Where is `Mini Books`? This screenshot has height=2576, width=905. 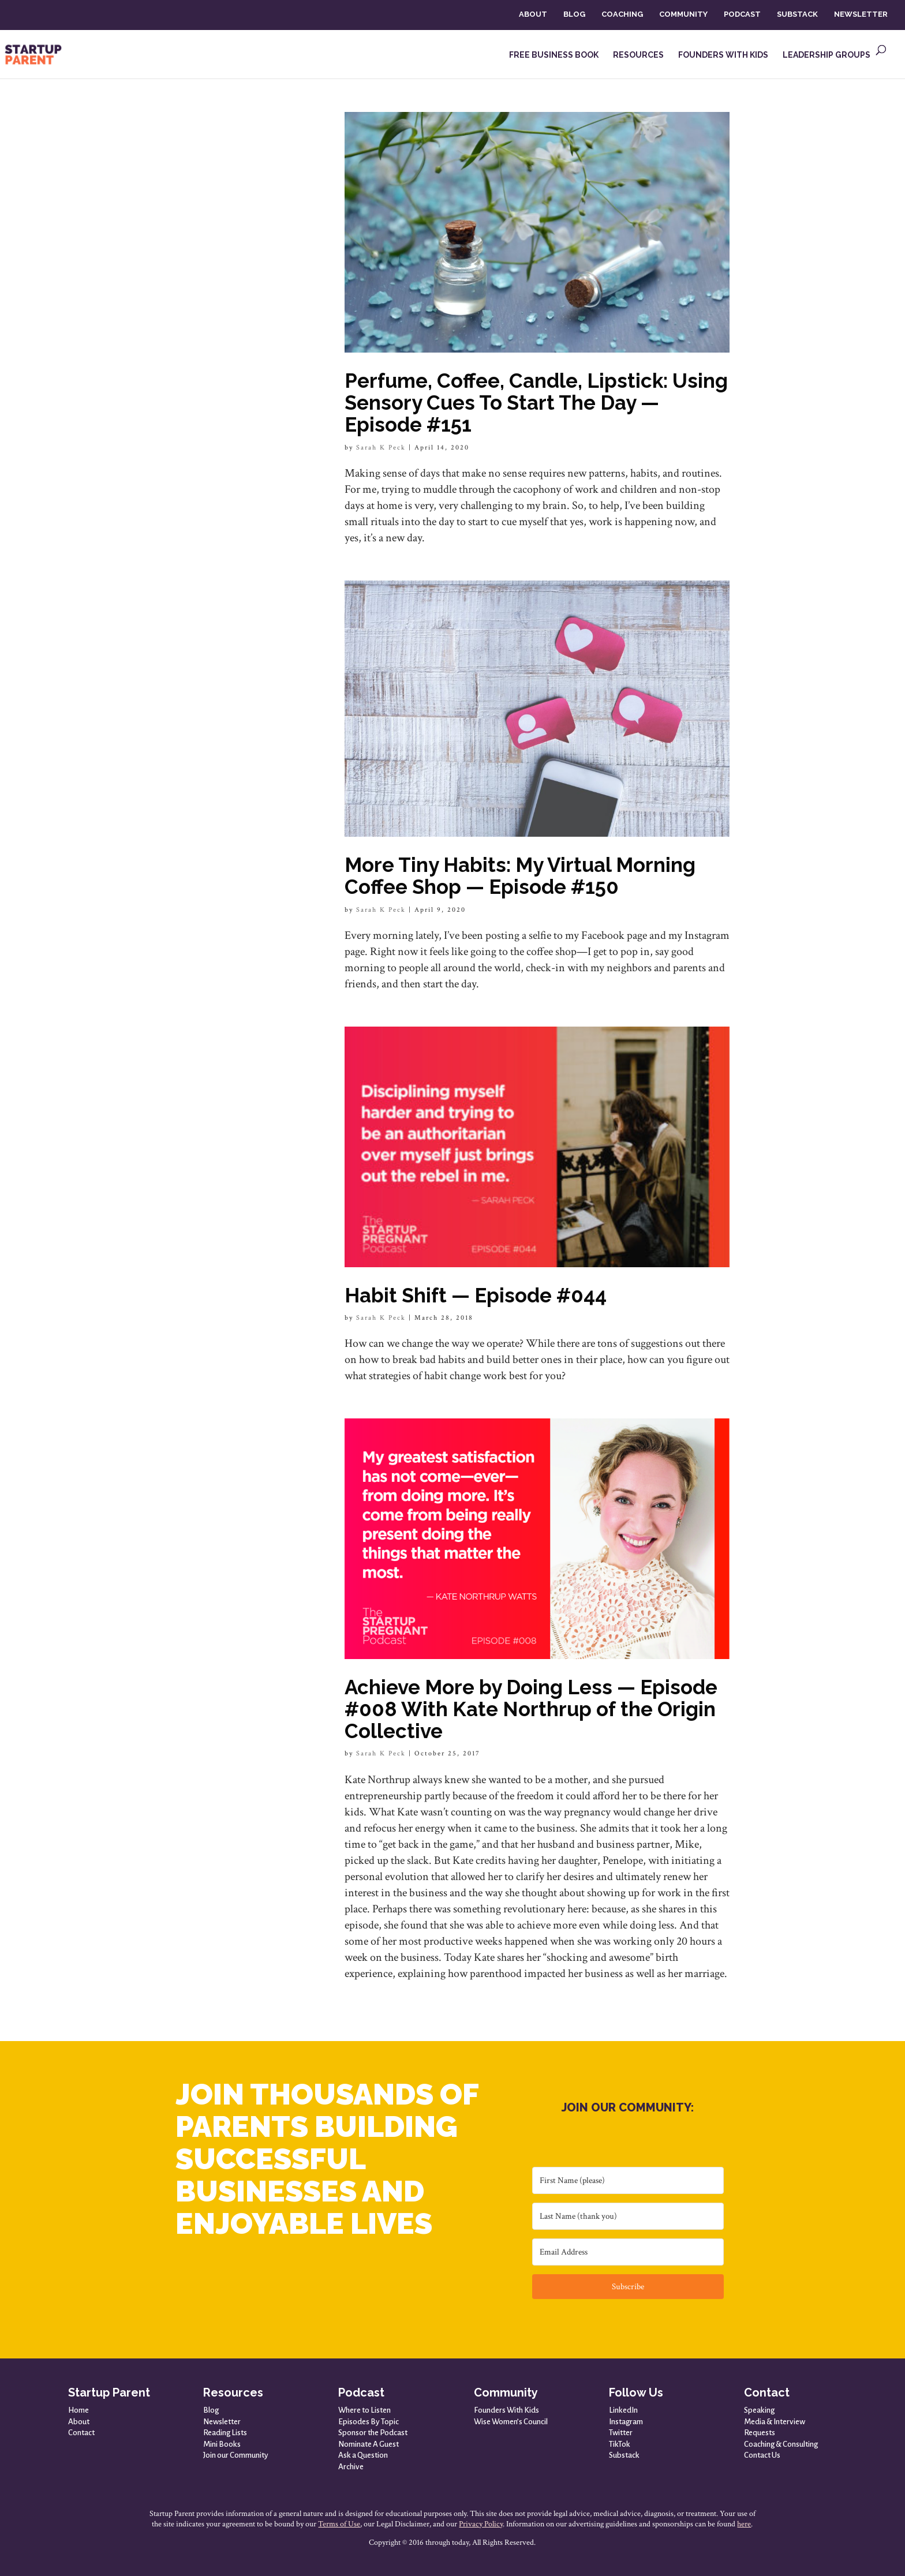
Mini Books is located at coordinates (222, 2444).